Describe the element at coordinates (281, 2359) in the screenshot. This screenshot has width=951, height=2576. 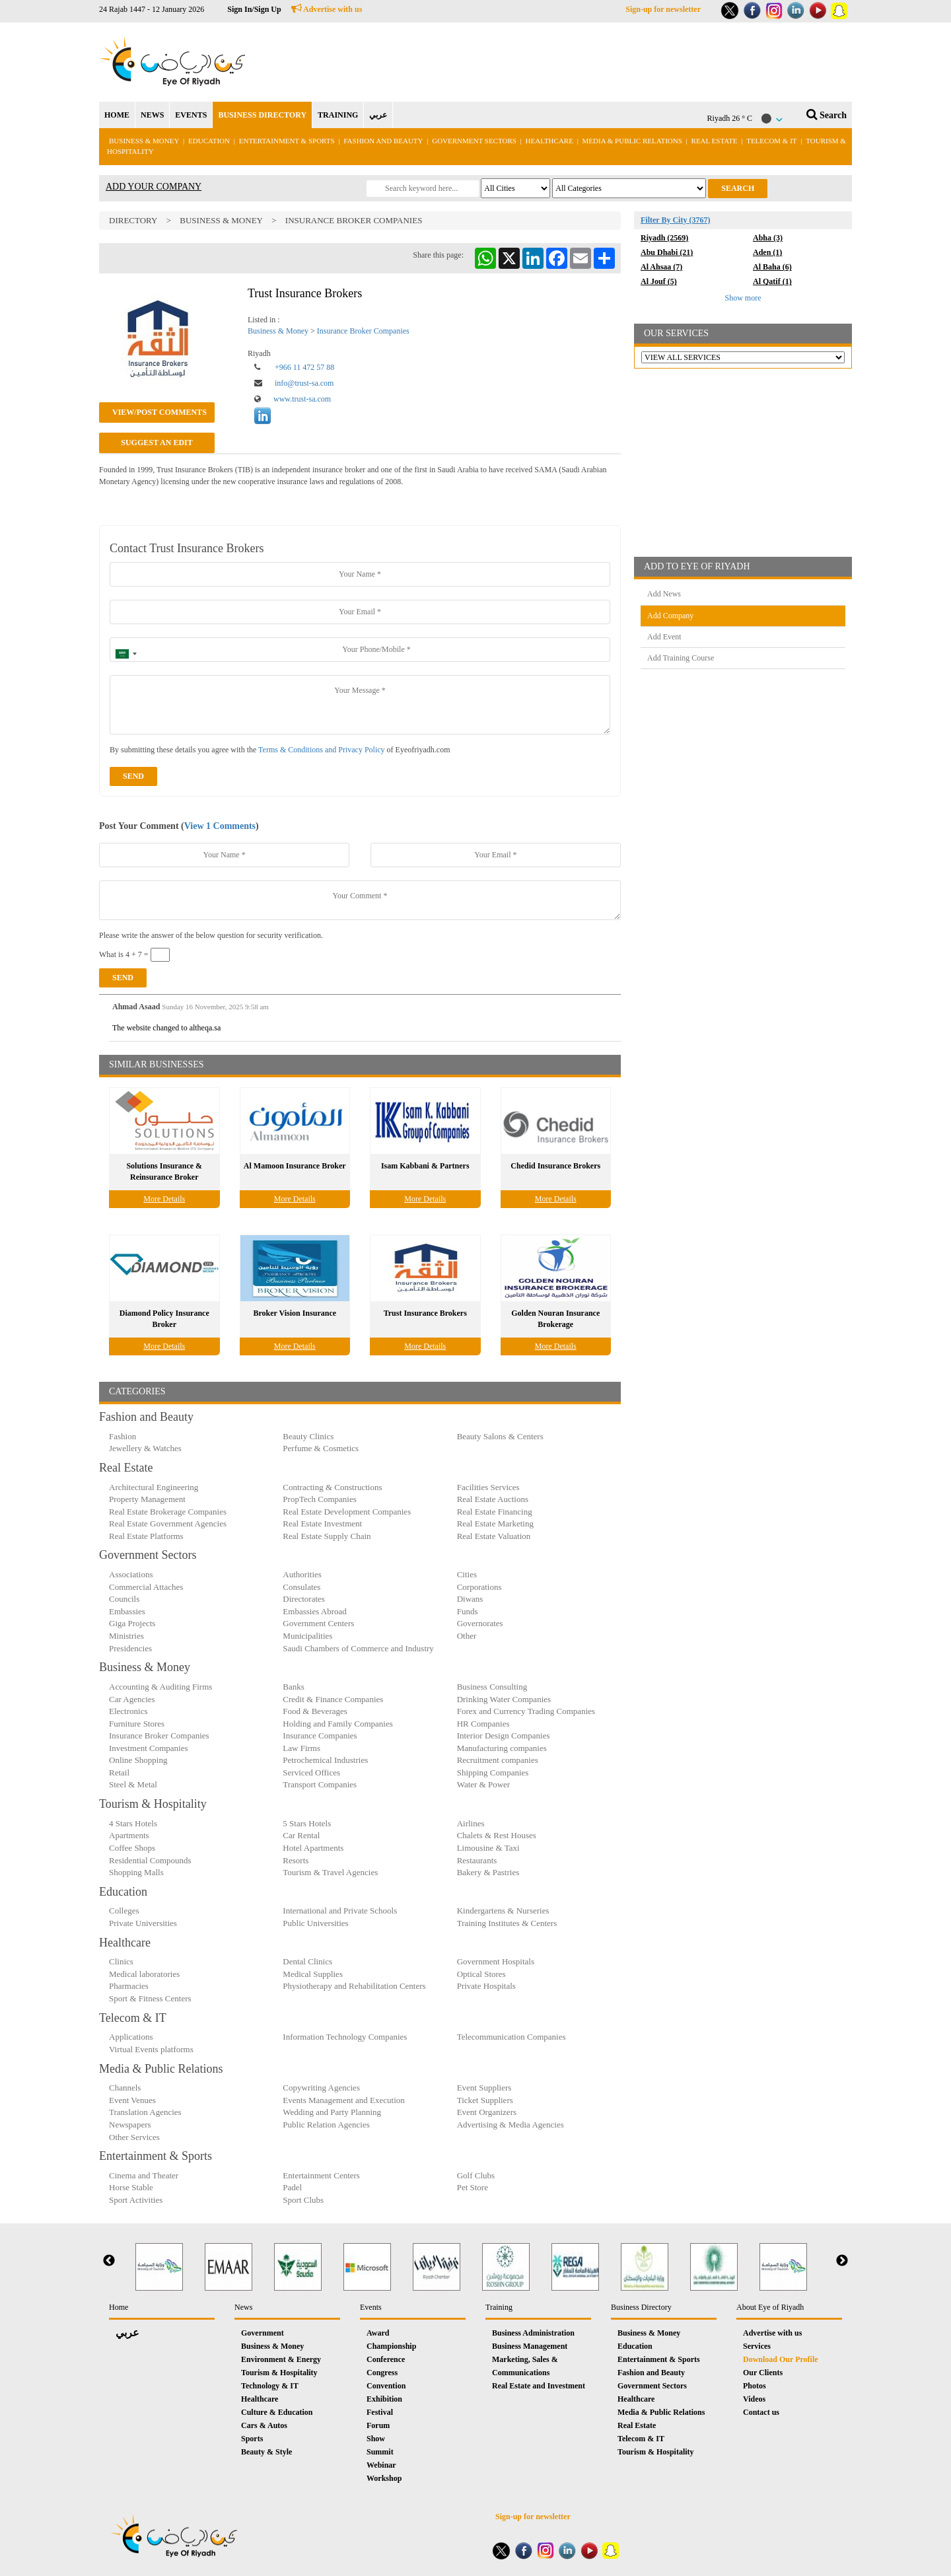
I see `Environment & Energy` at that location.